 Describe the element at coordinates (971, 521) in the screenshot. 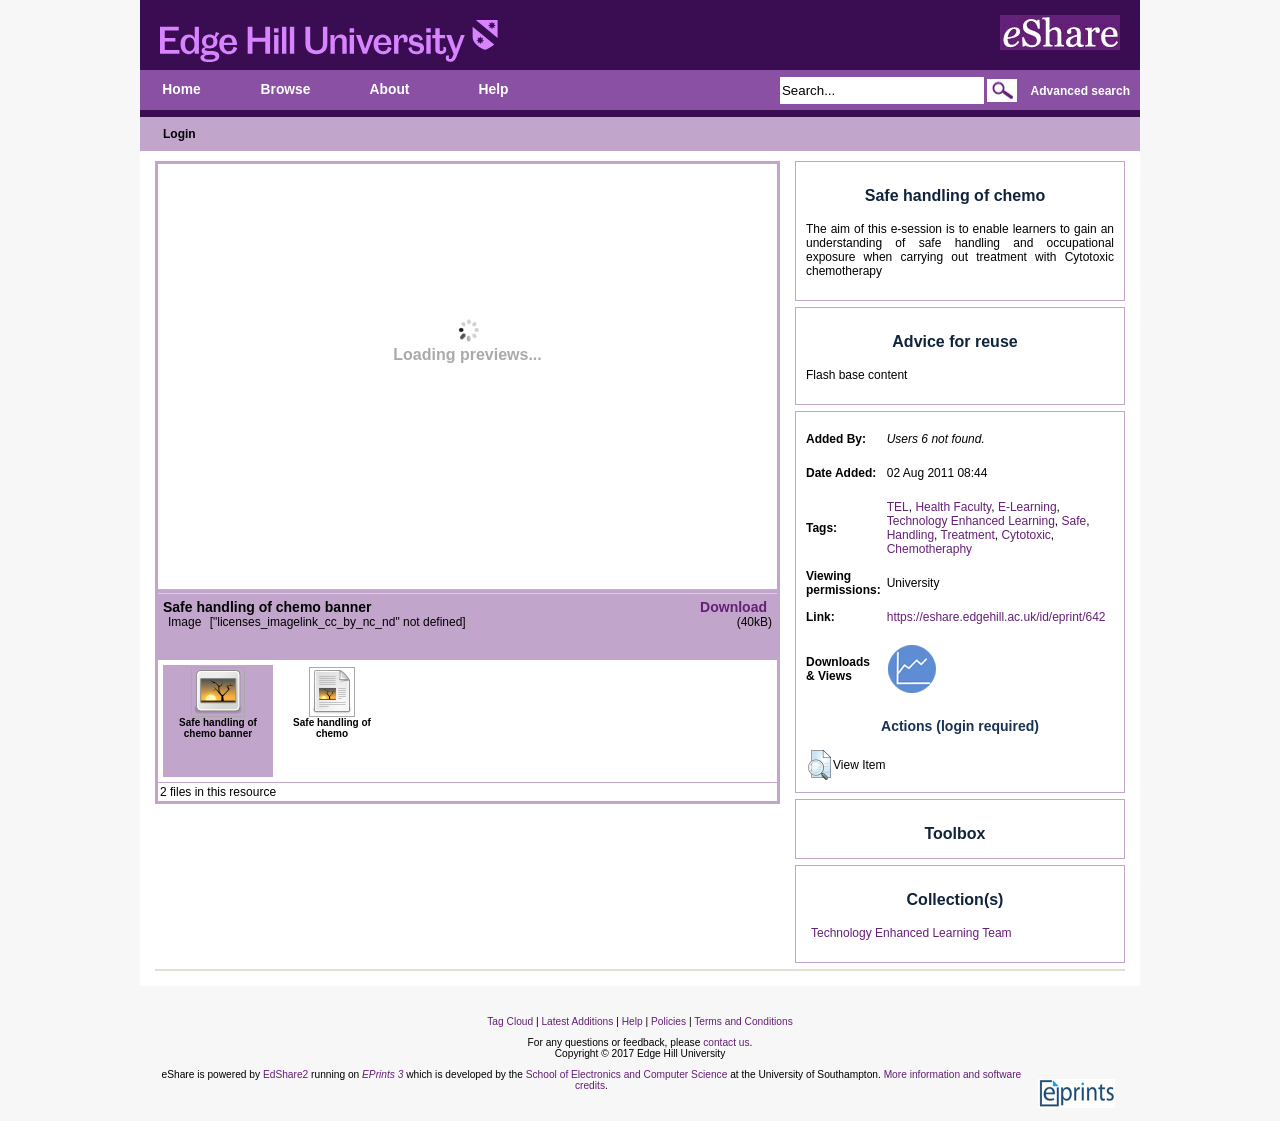

I see `Technology Enhanced Learning` at that location.